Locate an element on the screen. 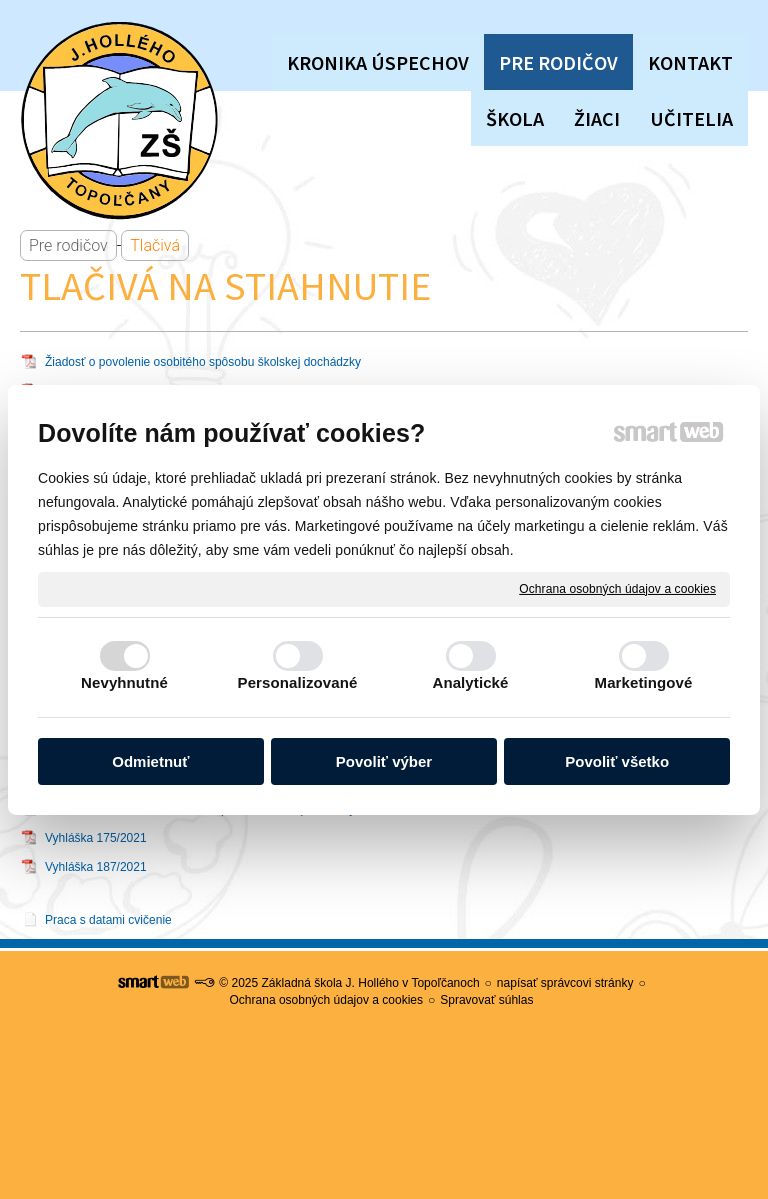  Analytické is located at coordinates (470, 682).